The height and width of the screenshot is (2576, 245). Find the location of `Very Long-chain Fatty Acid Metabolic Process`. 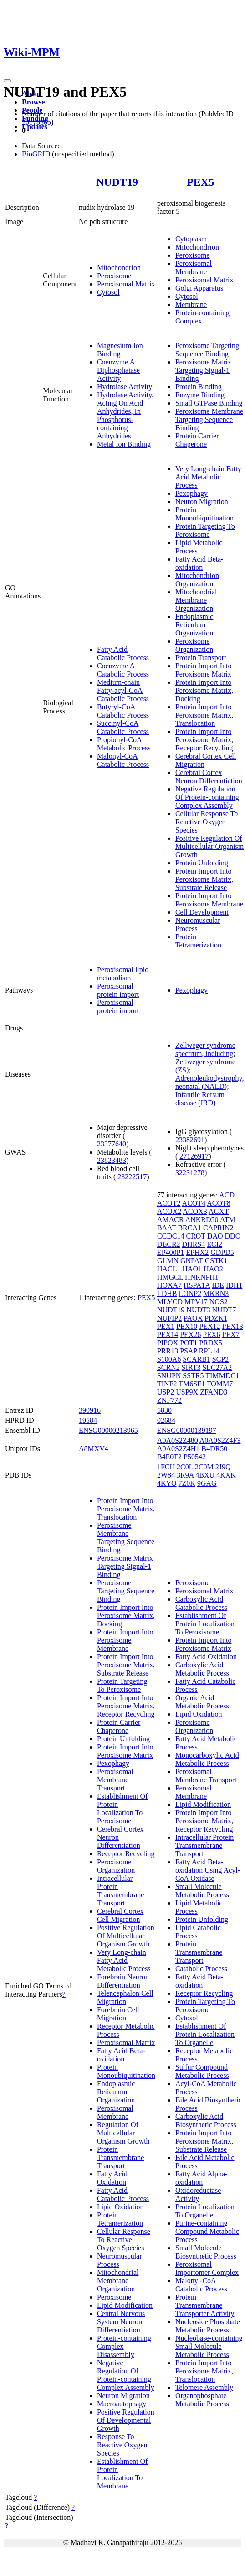

Very Long-chain Fatty Acid Metabolic Process is located at coordinates (208, 477).